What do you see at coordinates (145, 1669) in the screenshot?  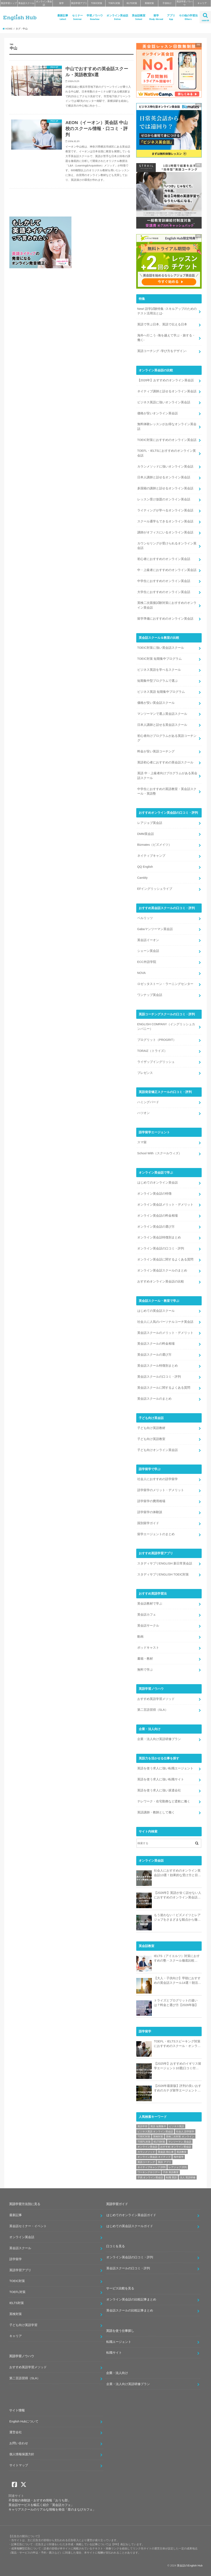 I see `無料で学ぶ` at bounding box center [145, 1669].